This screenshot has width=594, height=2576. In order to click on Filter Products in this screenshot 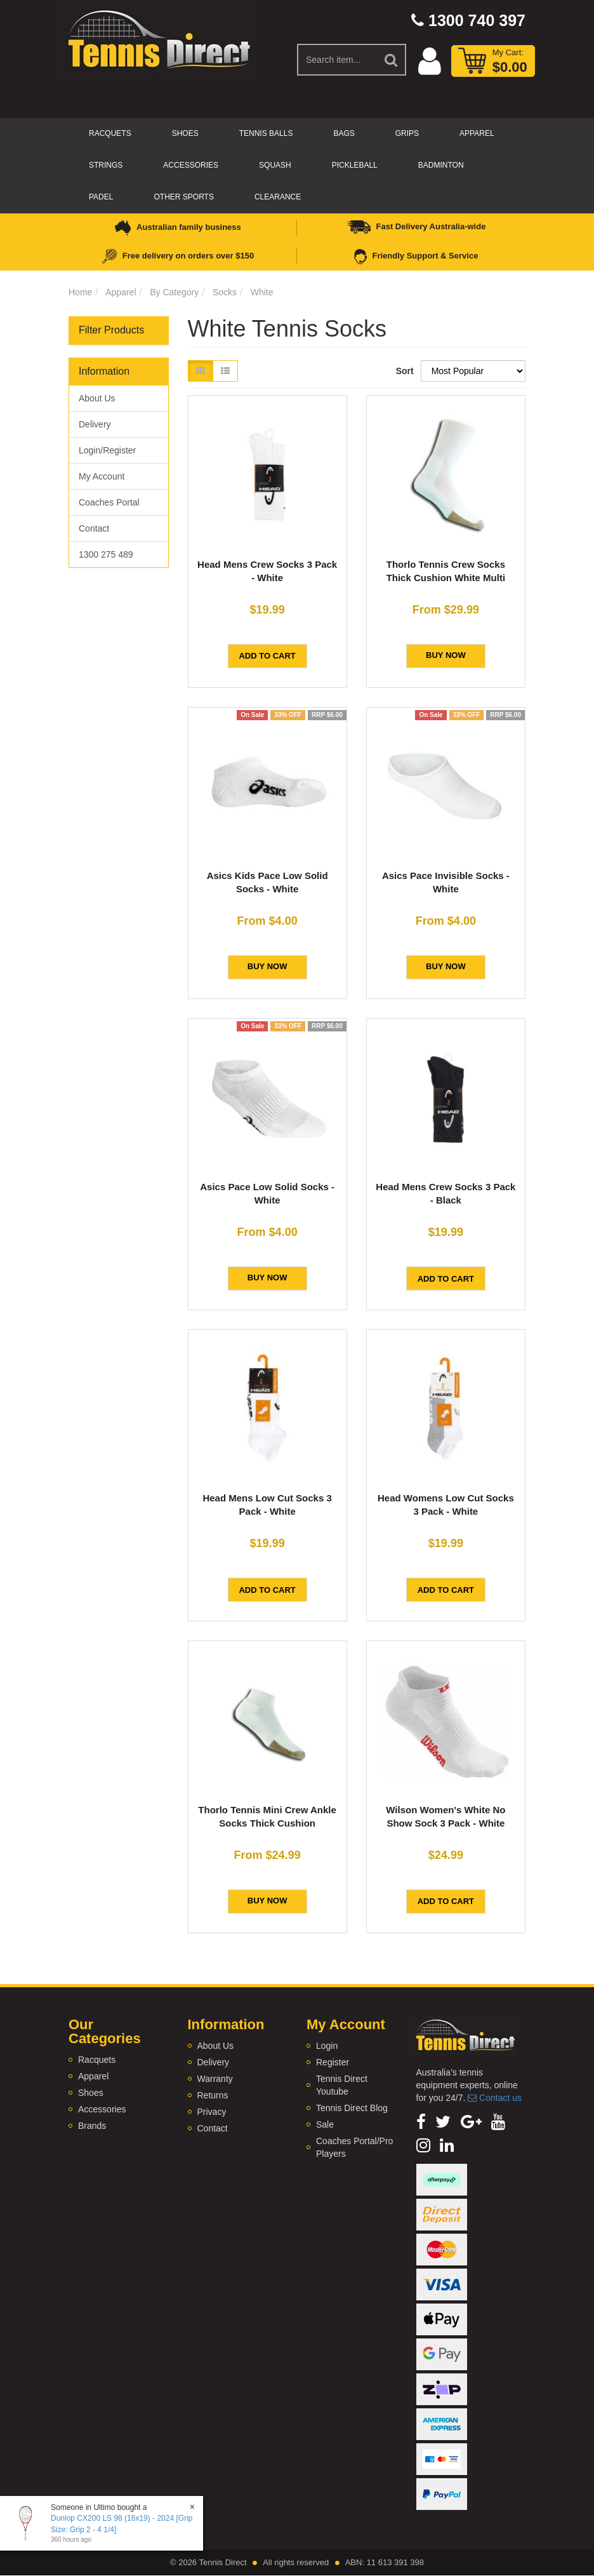, I will do `click(111, 330)`.